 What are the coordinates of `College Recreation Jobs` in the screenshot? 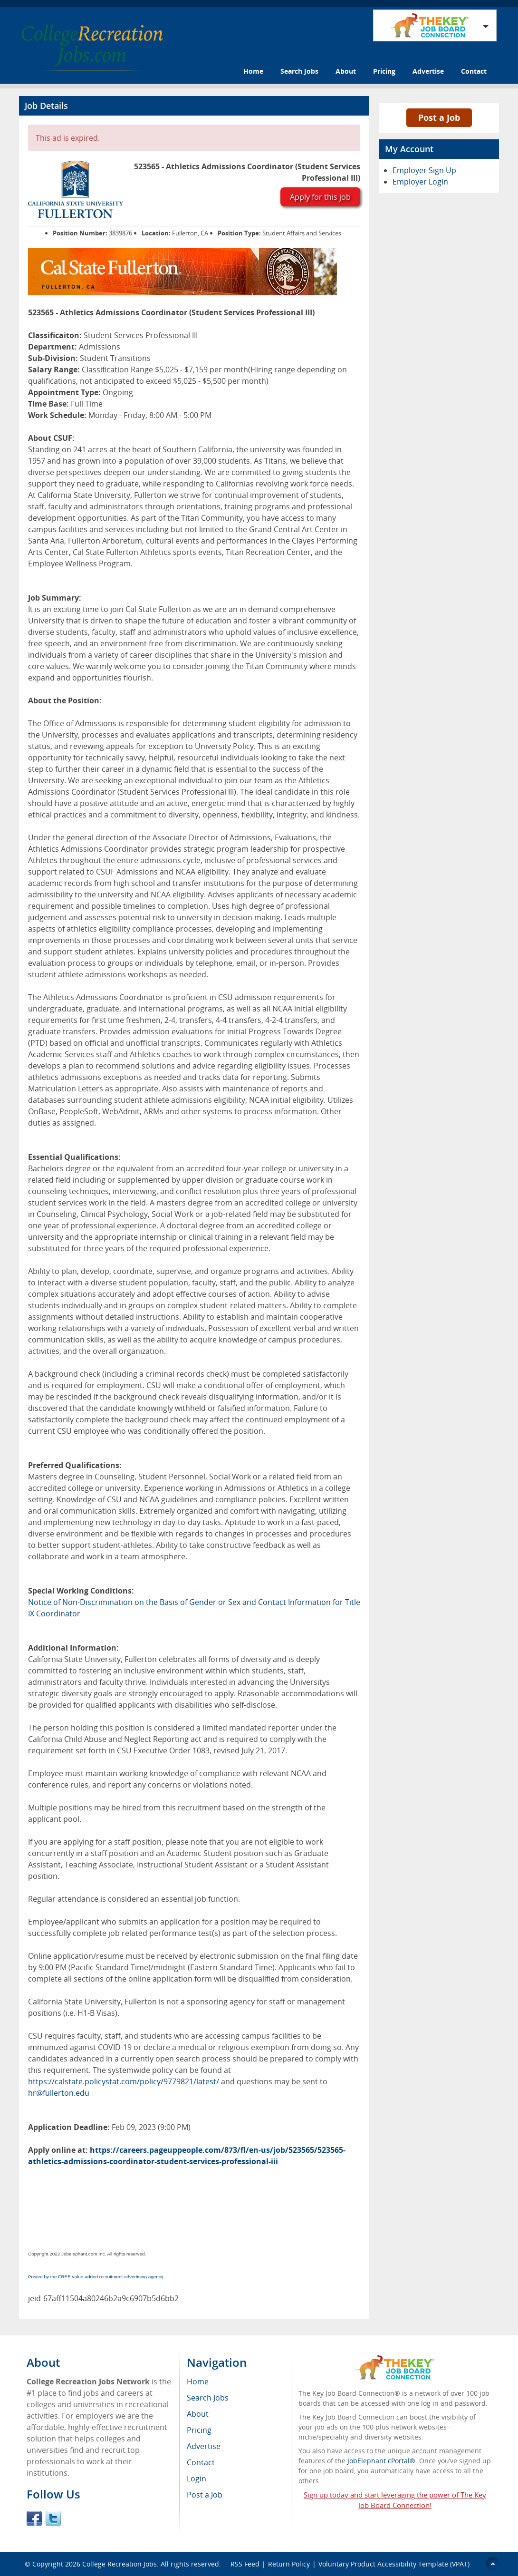 It's located at (119, 2563).